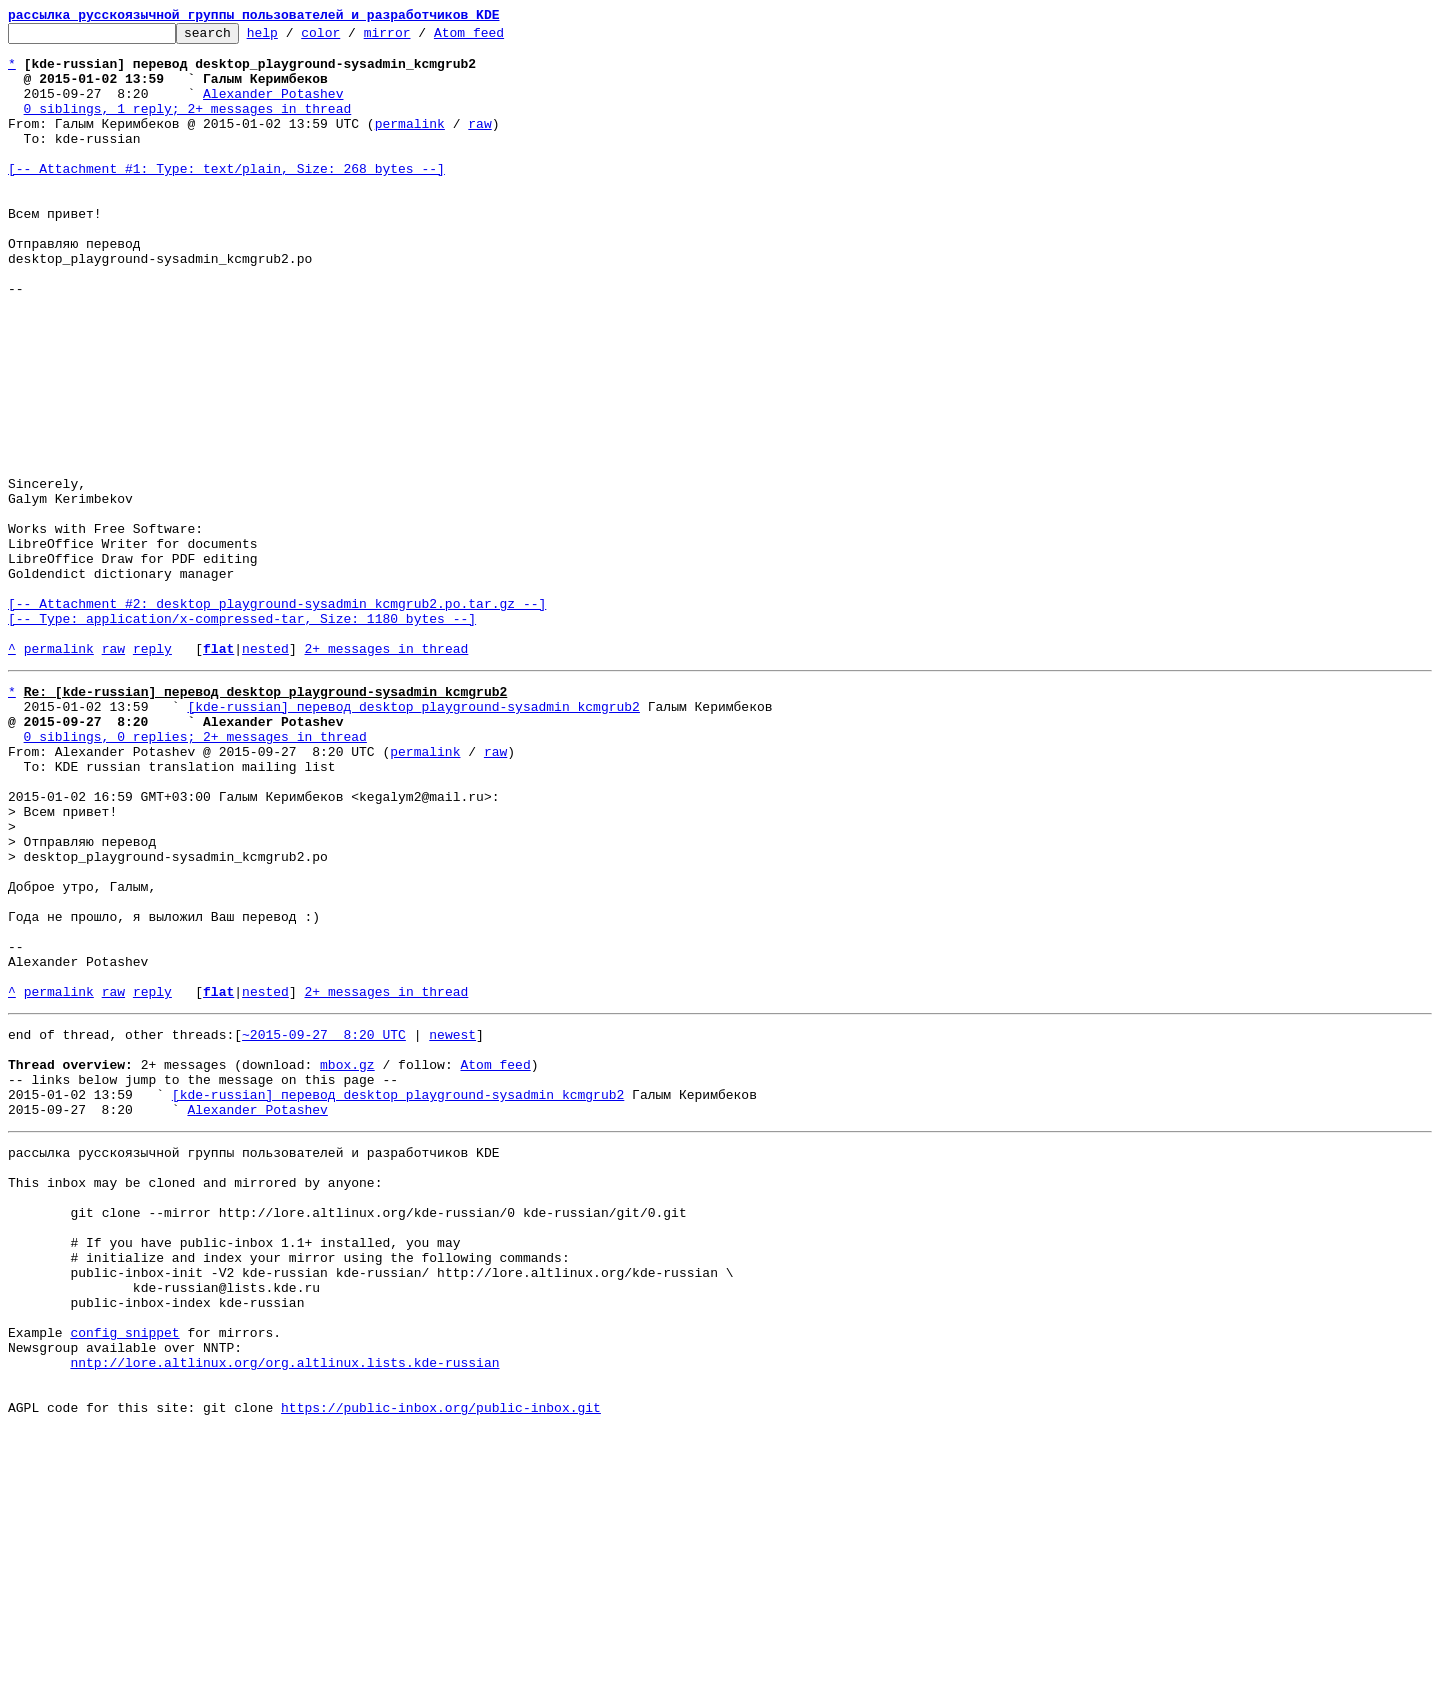 This screenshot has width=1440, height=1690. What do you see at coordinates (452, 1226) in the screenshot?
I see `newest` at bounding box center [452, 1226].